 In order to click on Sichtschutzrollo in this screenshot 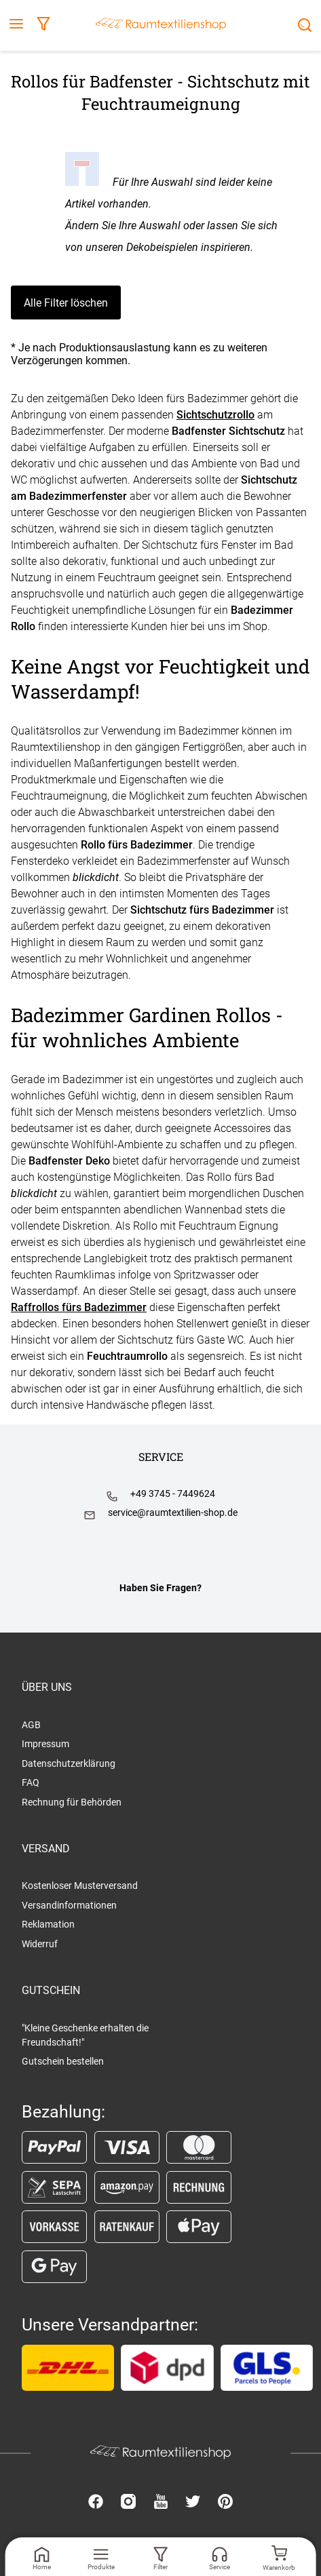, I will do `click(215, 414)`.